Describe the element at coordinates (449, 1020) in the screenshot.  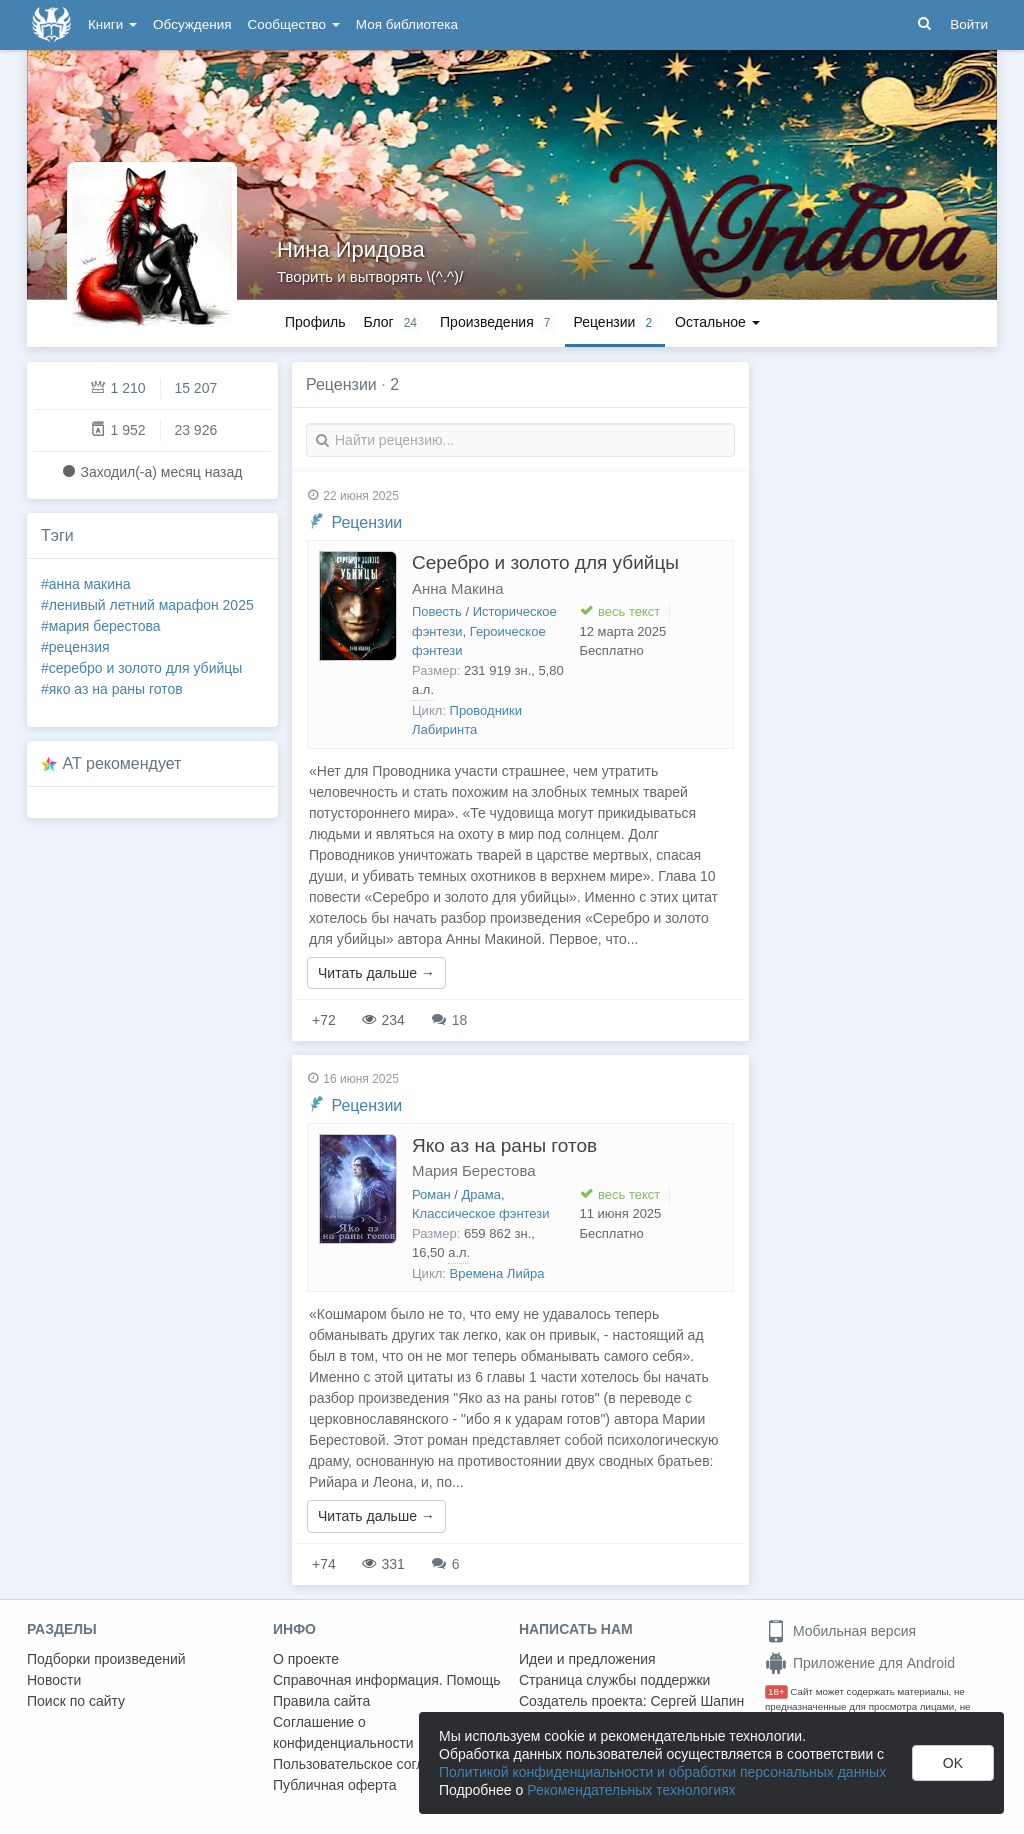
I see `18` at that location.